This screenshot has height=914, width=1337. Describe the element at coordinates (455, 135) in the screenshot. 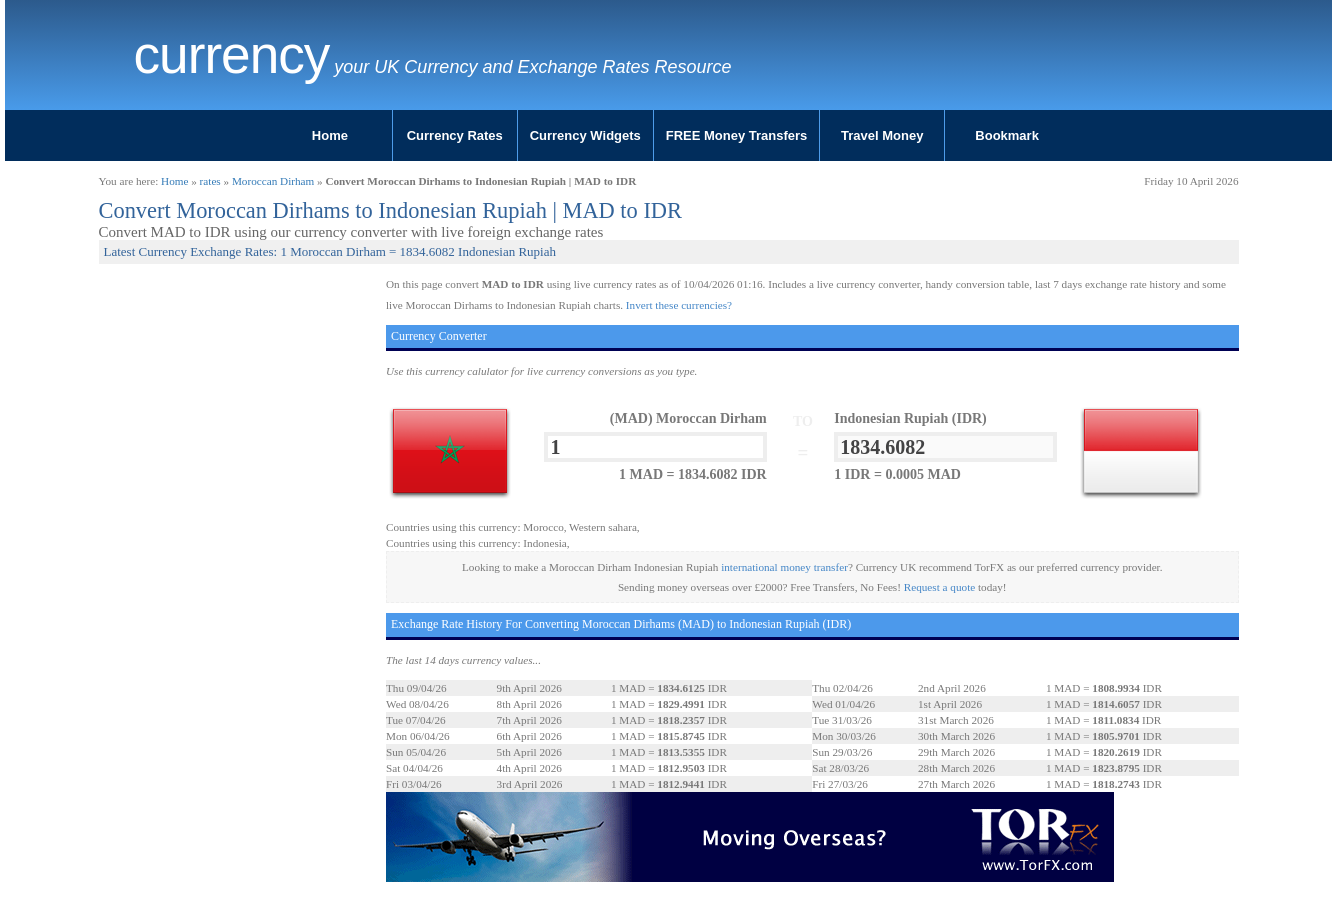

I see `Currency Rates` at that location.